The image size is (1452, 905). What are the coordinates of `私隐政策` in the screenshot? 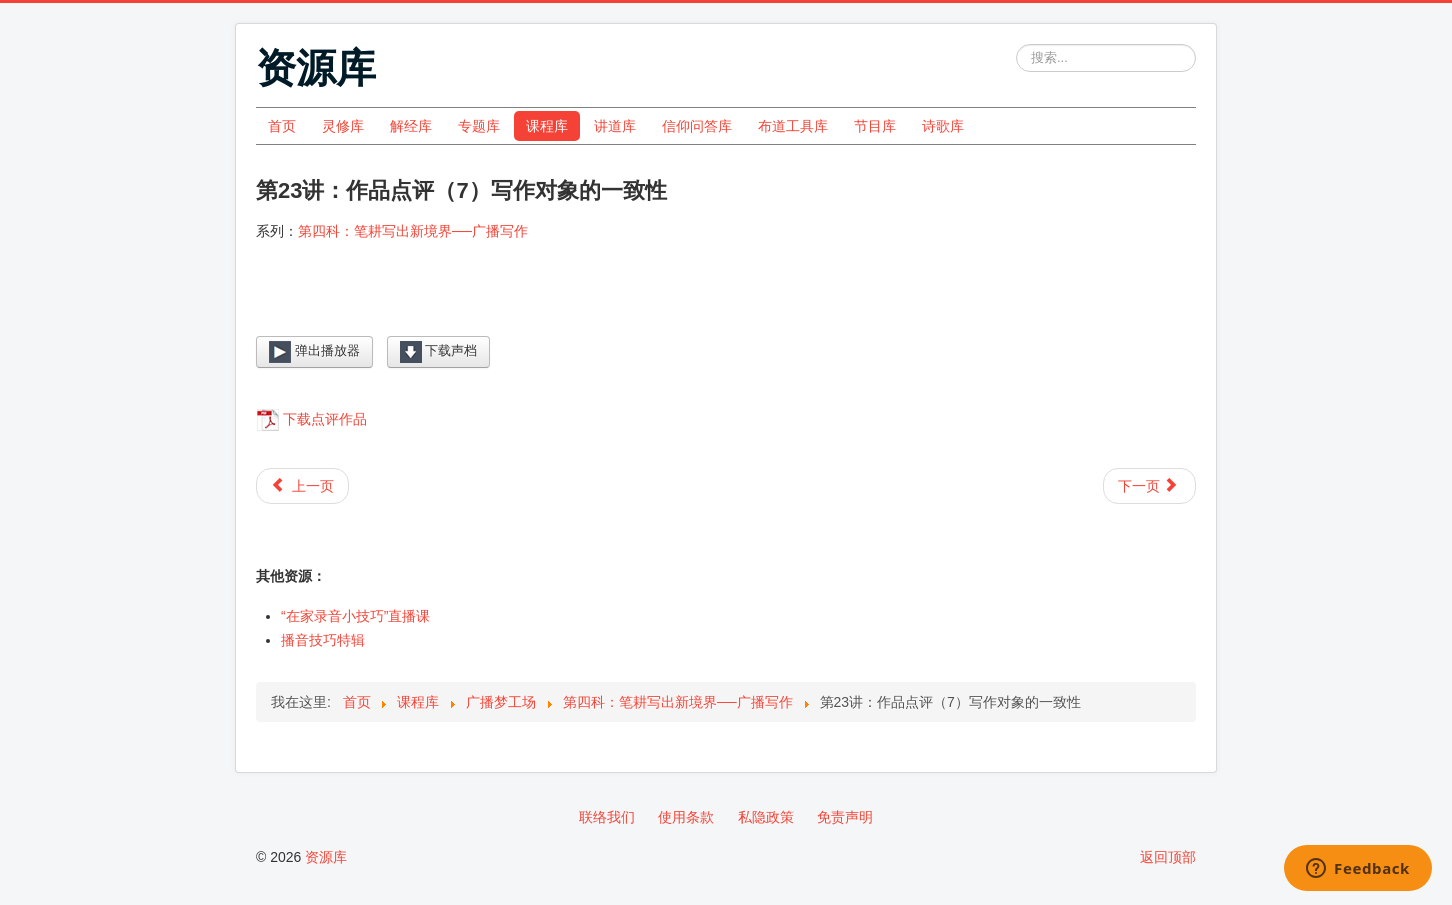 It's located at (766, 817).